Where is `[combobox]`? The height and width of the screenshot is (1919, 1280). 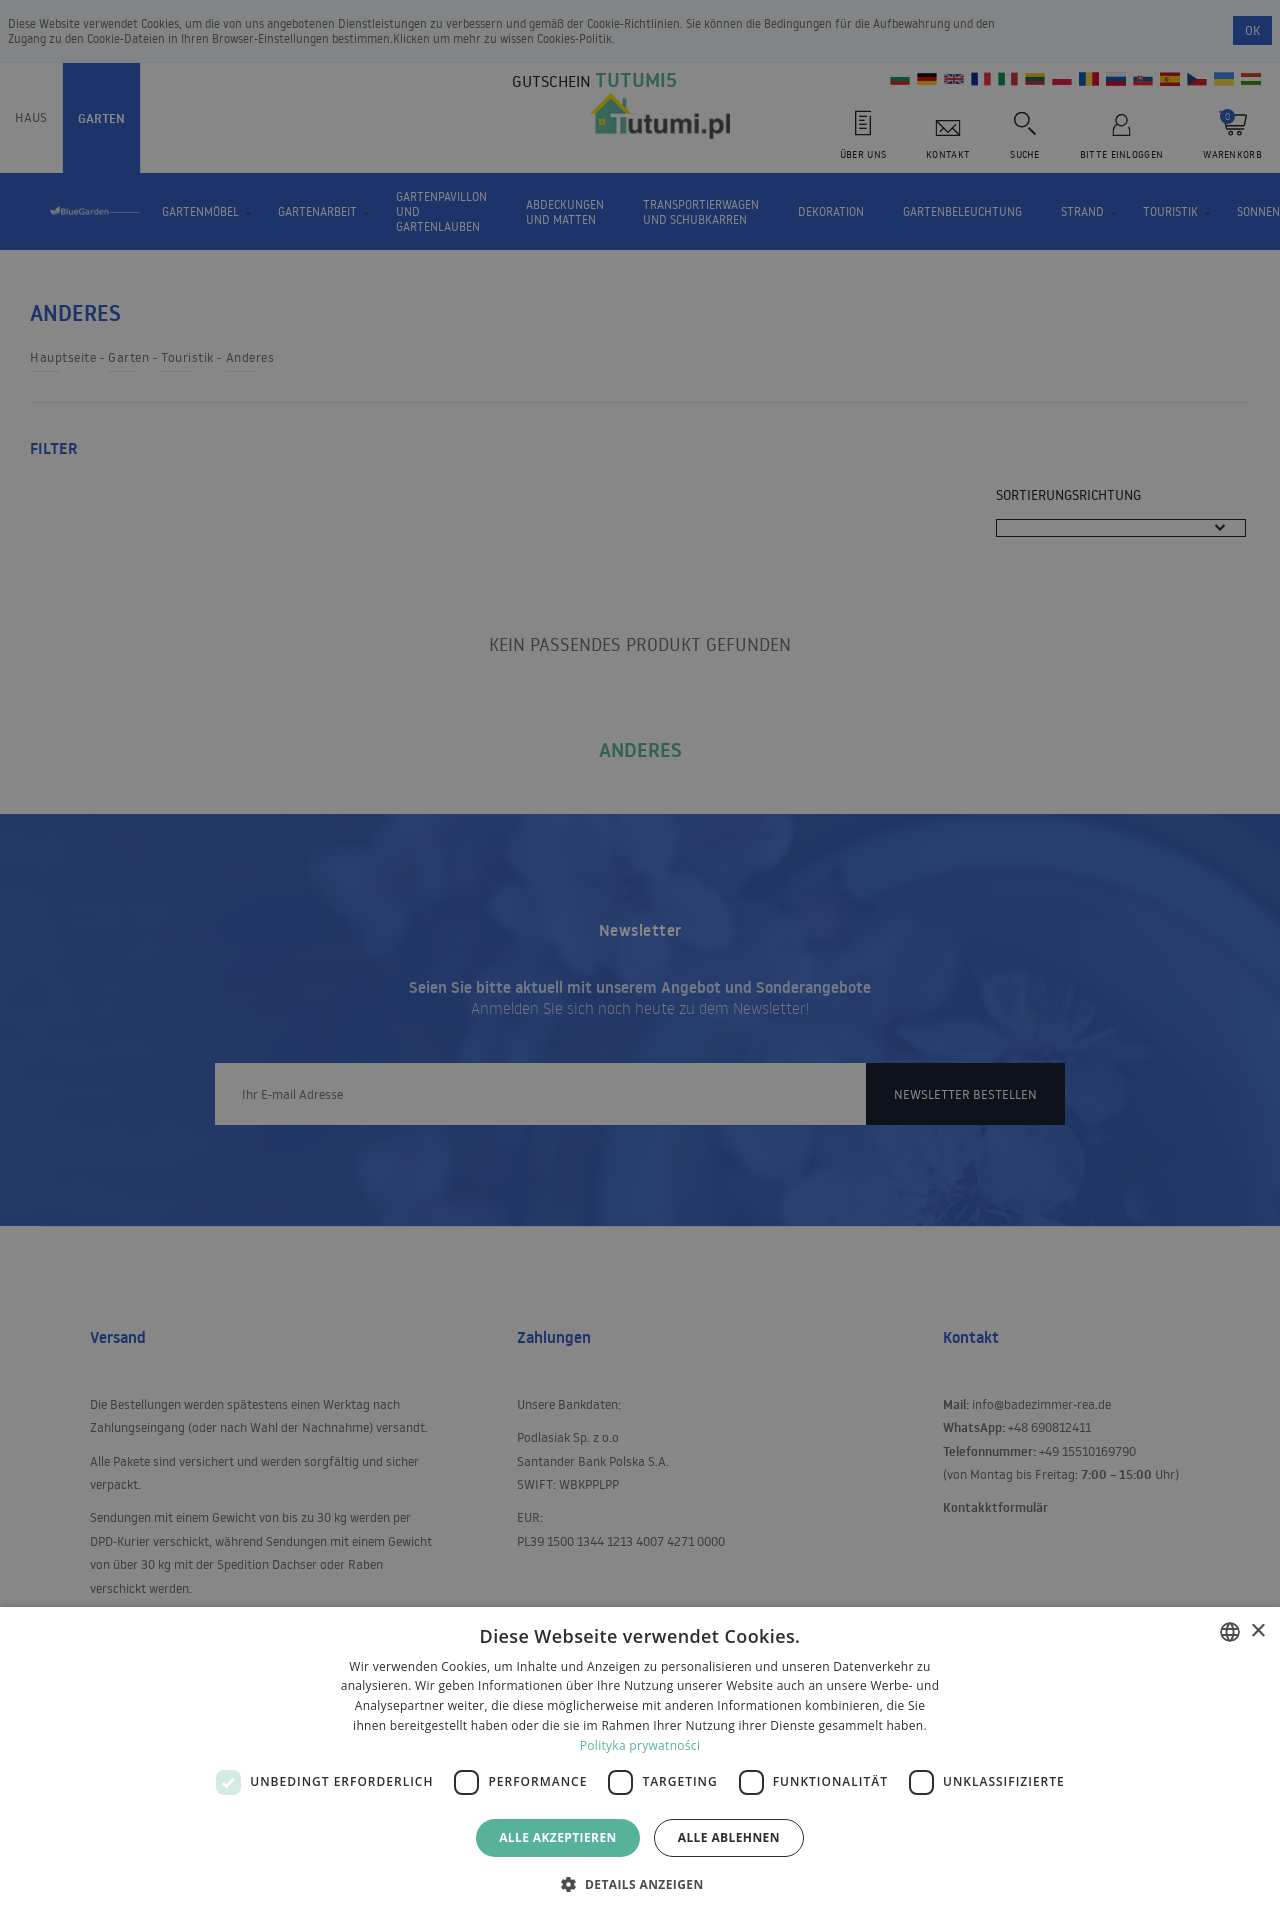
[combobox] is located at coordinates (1230, 1632).